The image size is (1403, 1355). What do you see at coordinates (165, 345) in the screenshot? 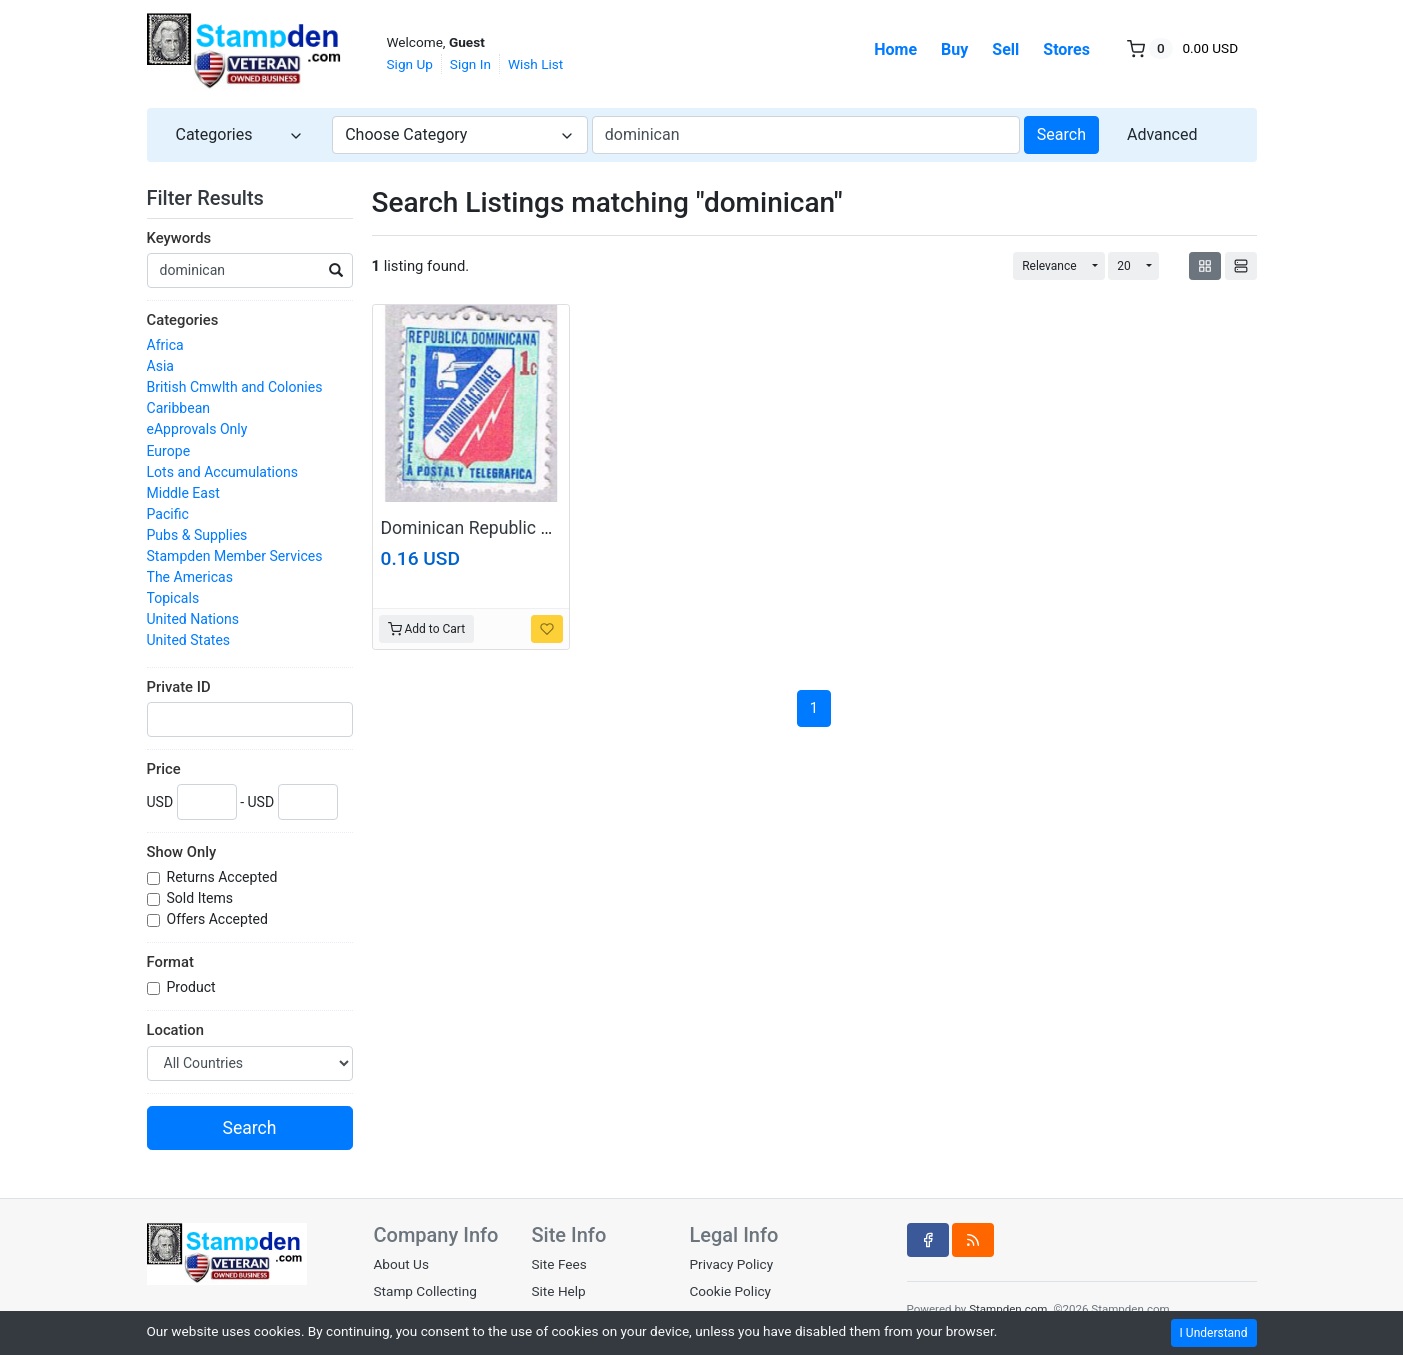
I see `Africa` at bounding box center [165, 345].